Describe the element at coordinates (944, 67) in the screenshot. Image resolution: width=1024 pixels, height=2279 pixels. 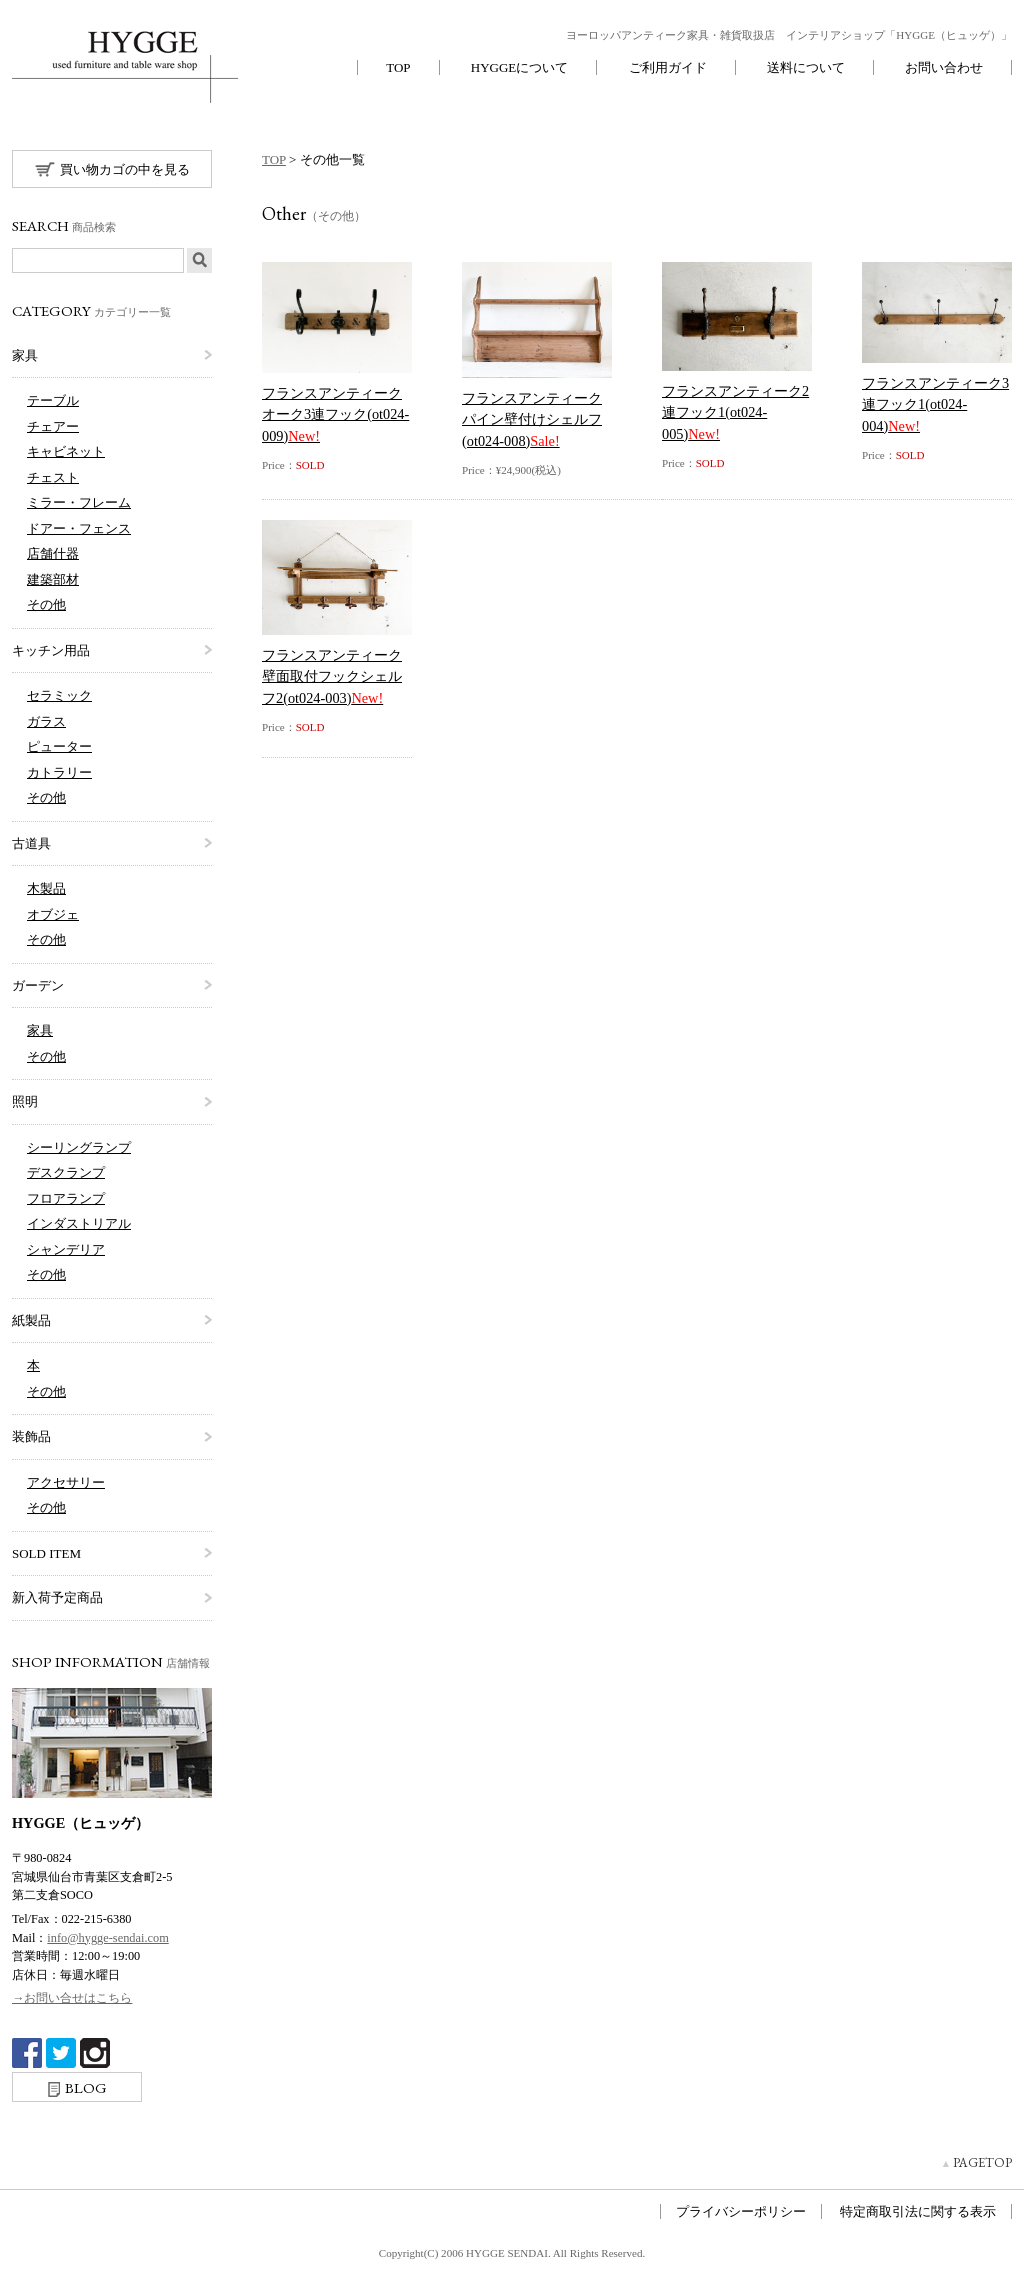
I see `お問い合わせ` at that location.